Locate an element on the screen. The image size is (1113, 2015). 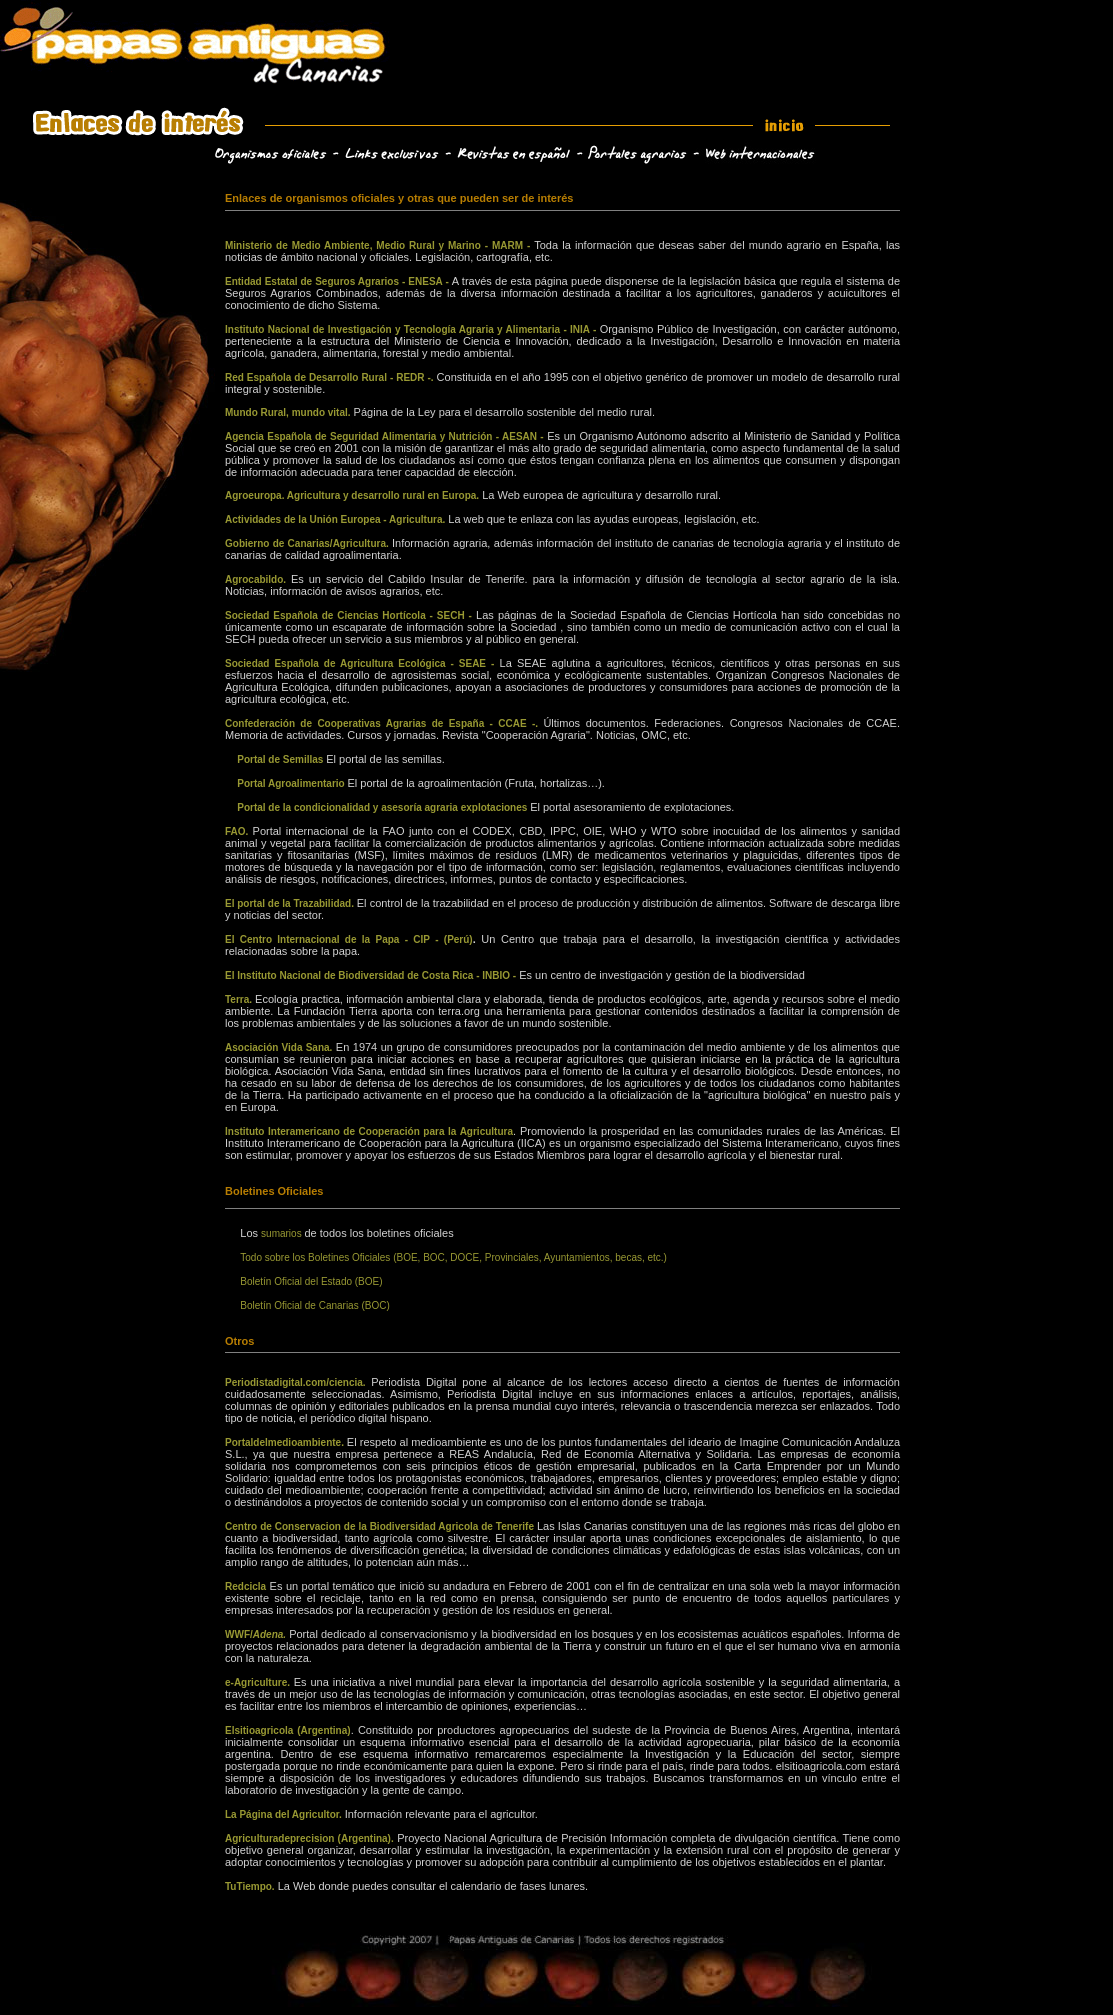
Portal Agroalimentario is located at coordinates (292, 783).